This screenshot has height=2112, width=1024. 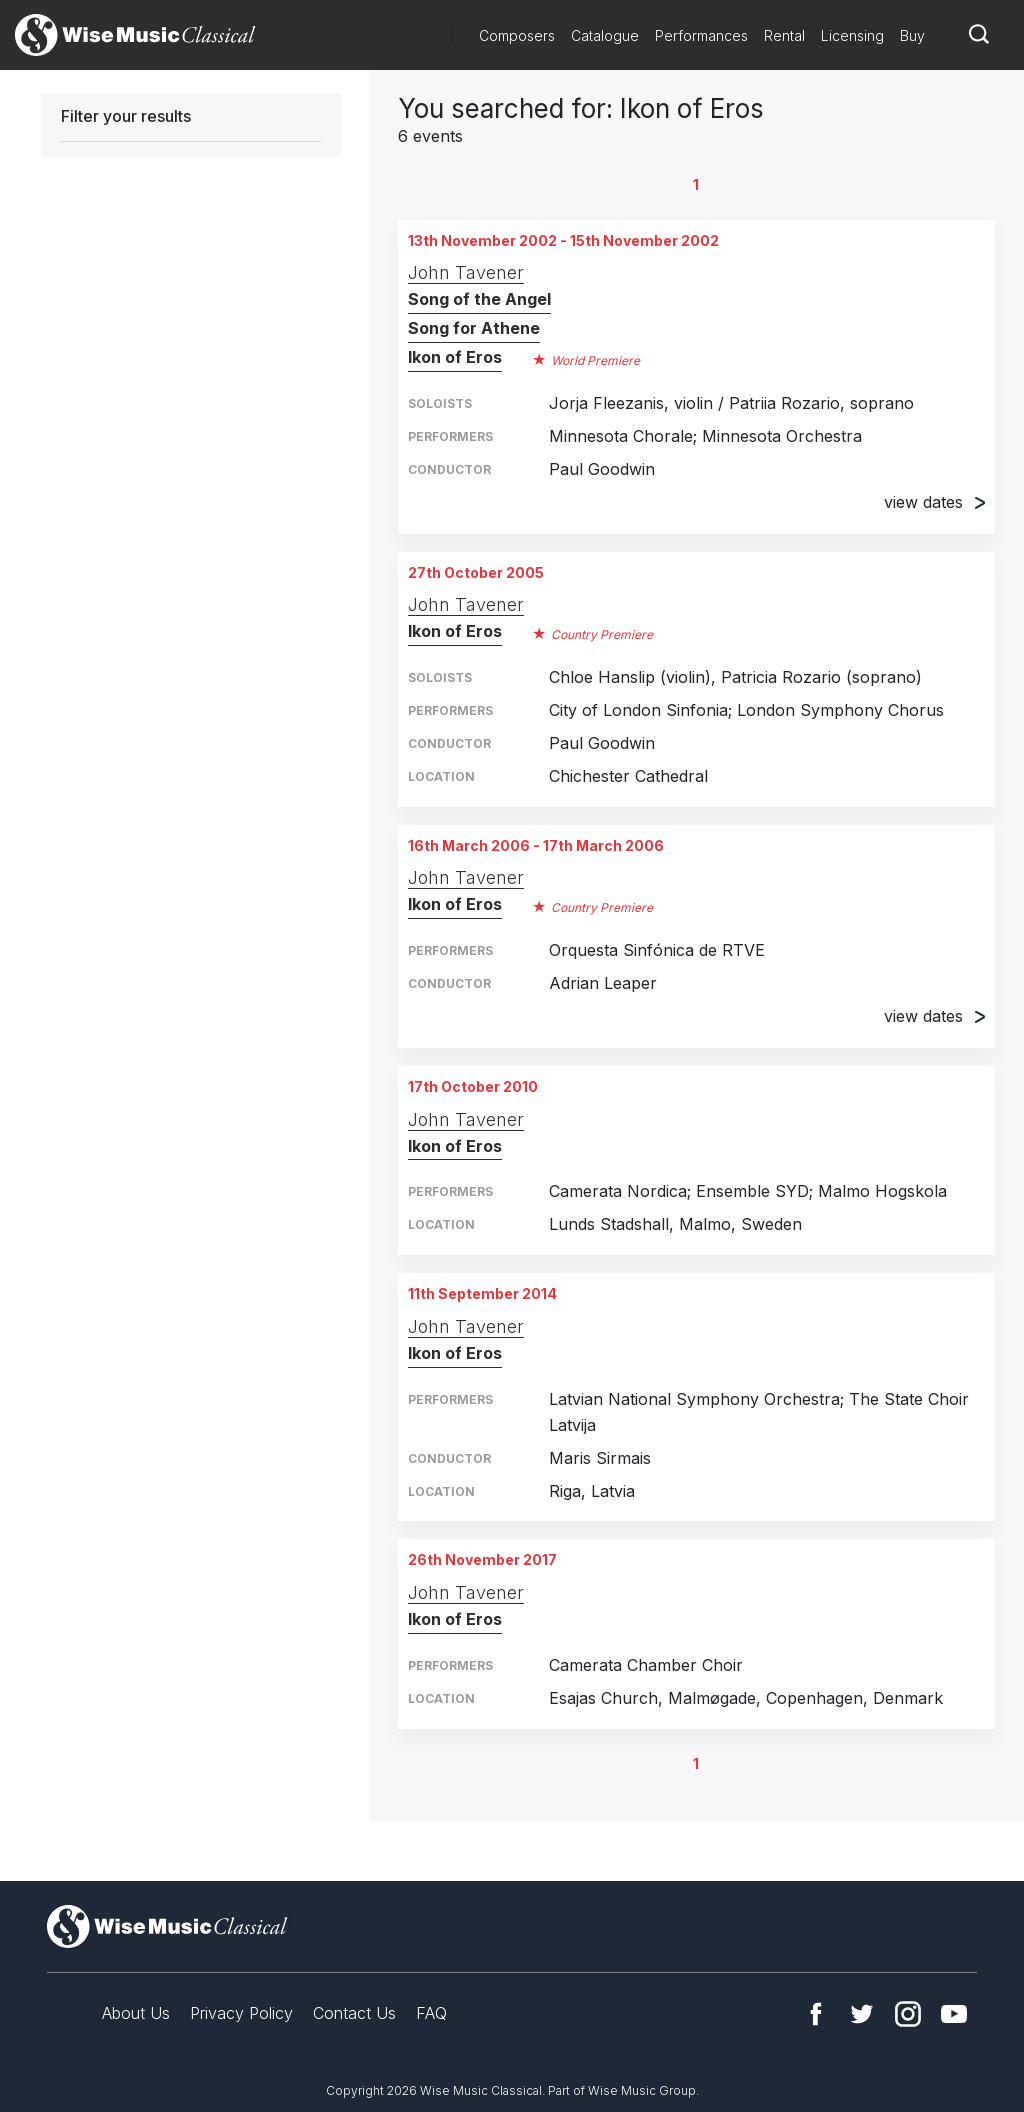 What do you see at coordinates (517, 35) in the screenshot?
I see `Composers` at bounding box center [517, 35].